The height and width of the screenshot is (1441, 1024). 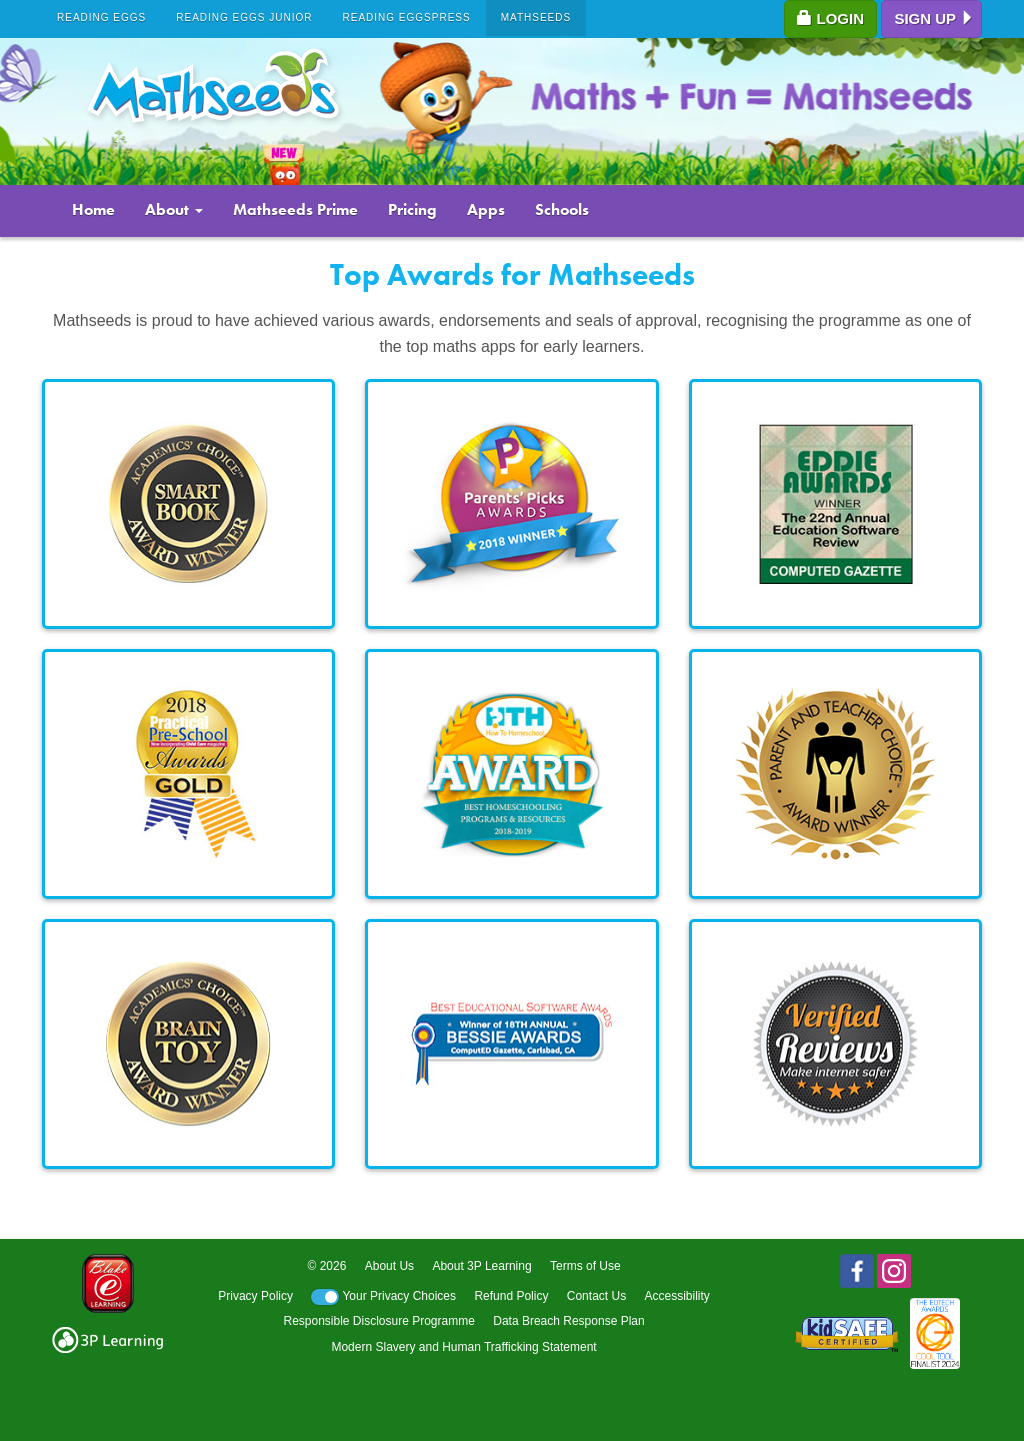 I want to click on Reading Eggs Junior, so click(x=244, y=17).